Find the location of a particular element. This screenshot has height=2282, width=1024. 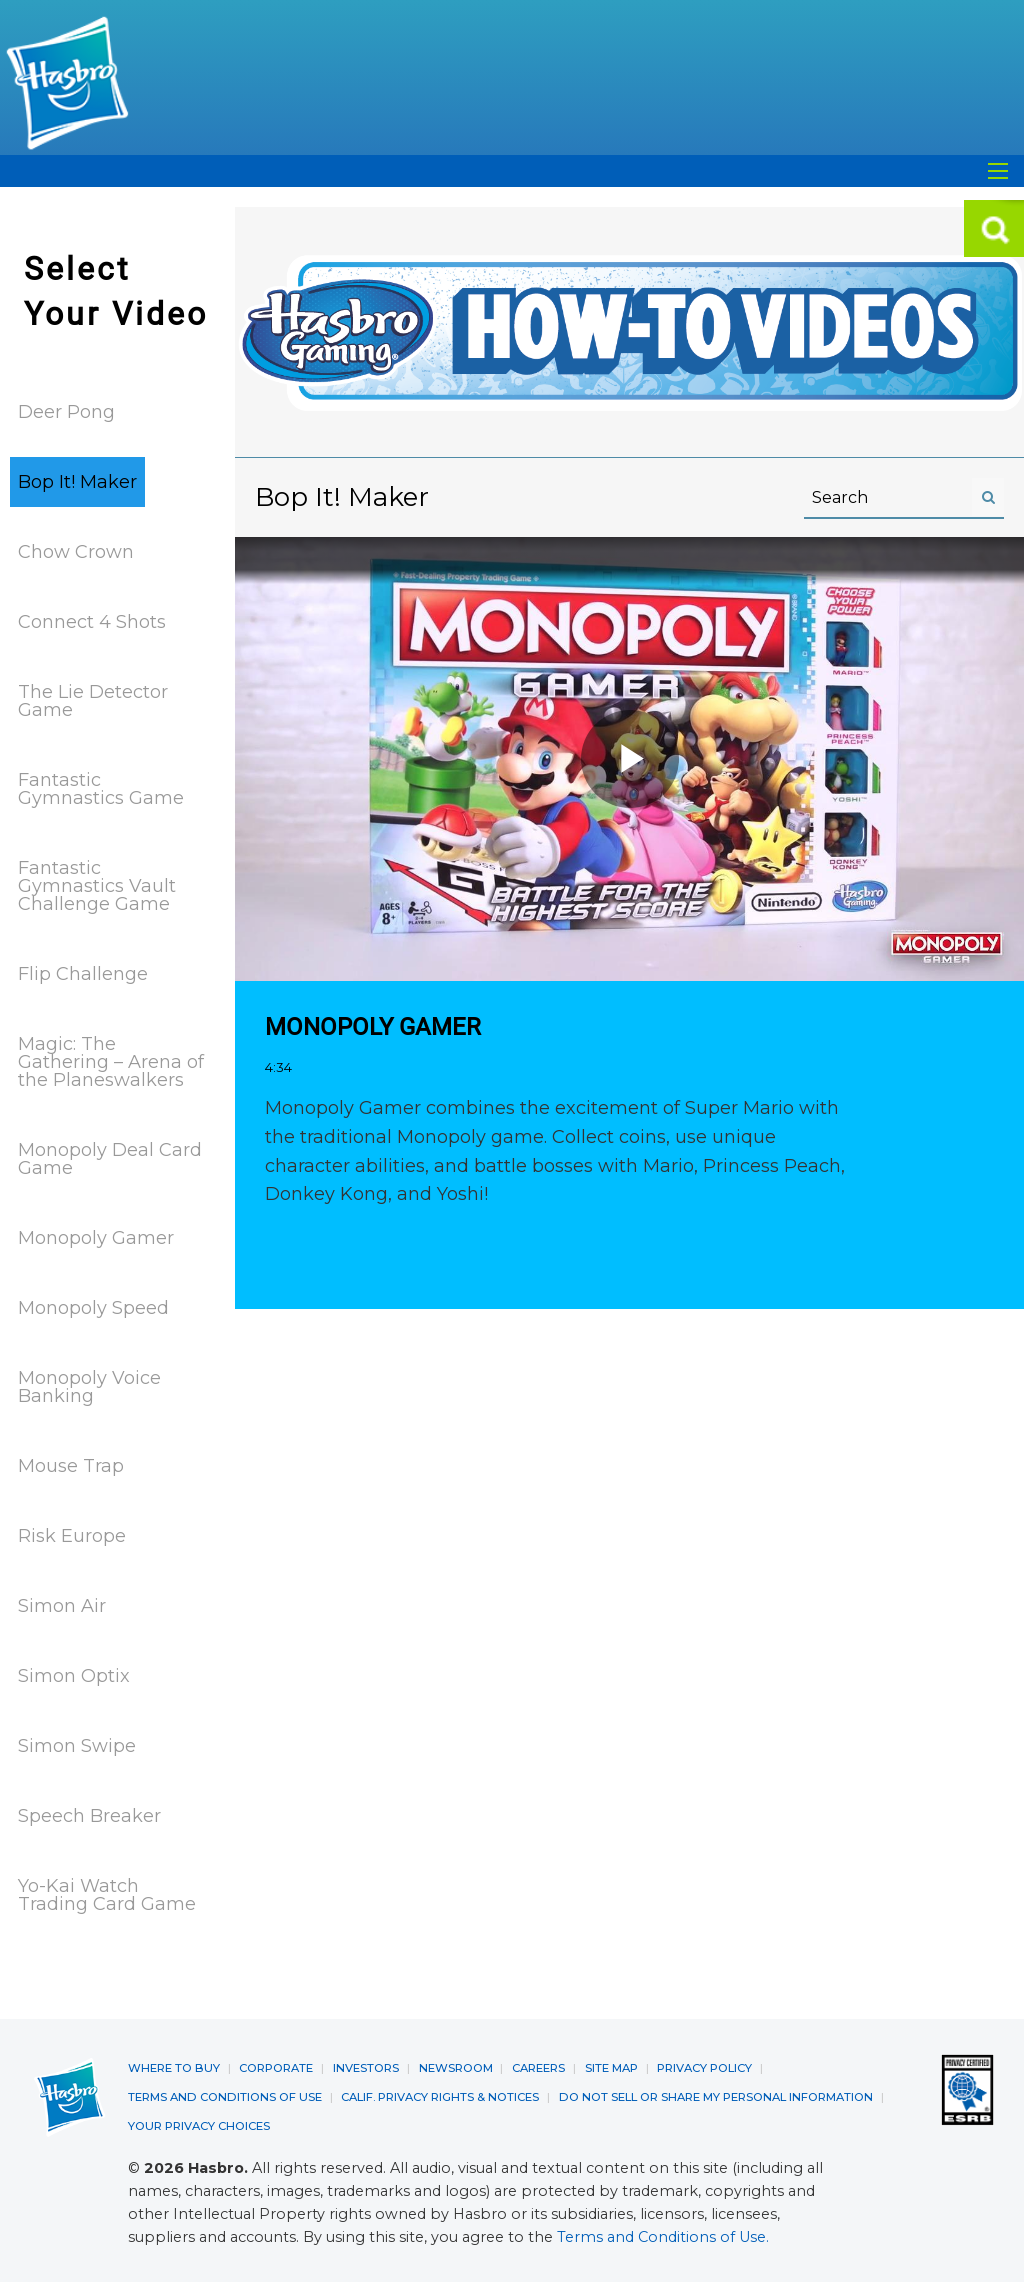

TERMS AND CONDITIONS OF USE is located at coordinates (221, 2095).